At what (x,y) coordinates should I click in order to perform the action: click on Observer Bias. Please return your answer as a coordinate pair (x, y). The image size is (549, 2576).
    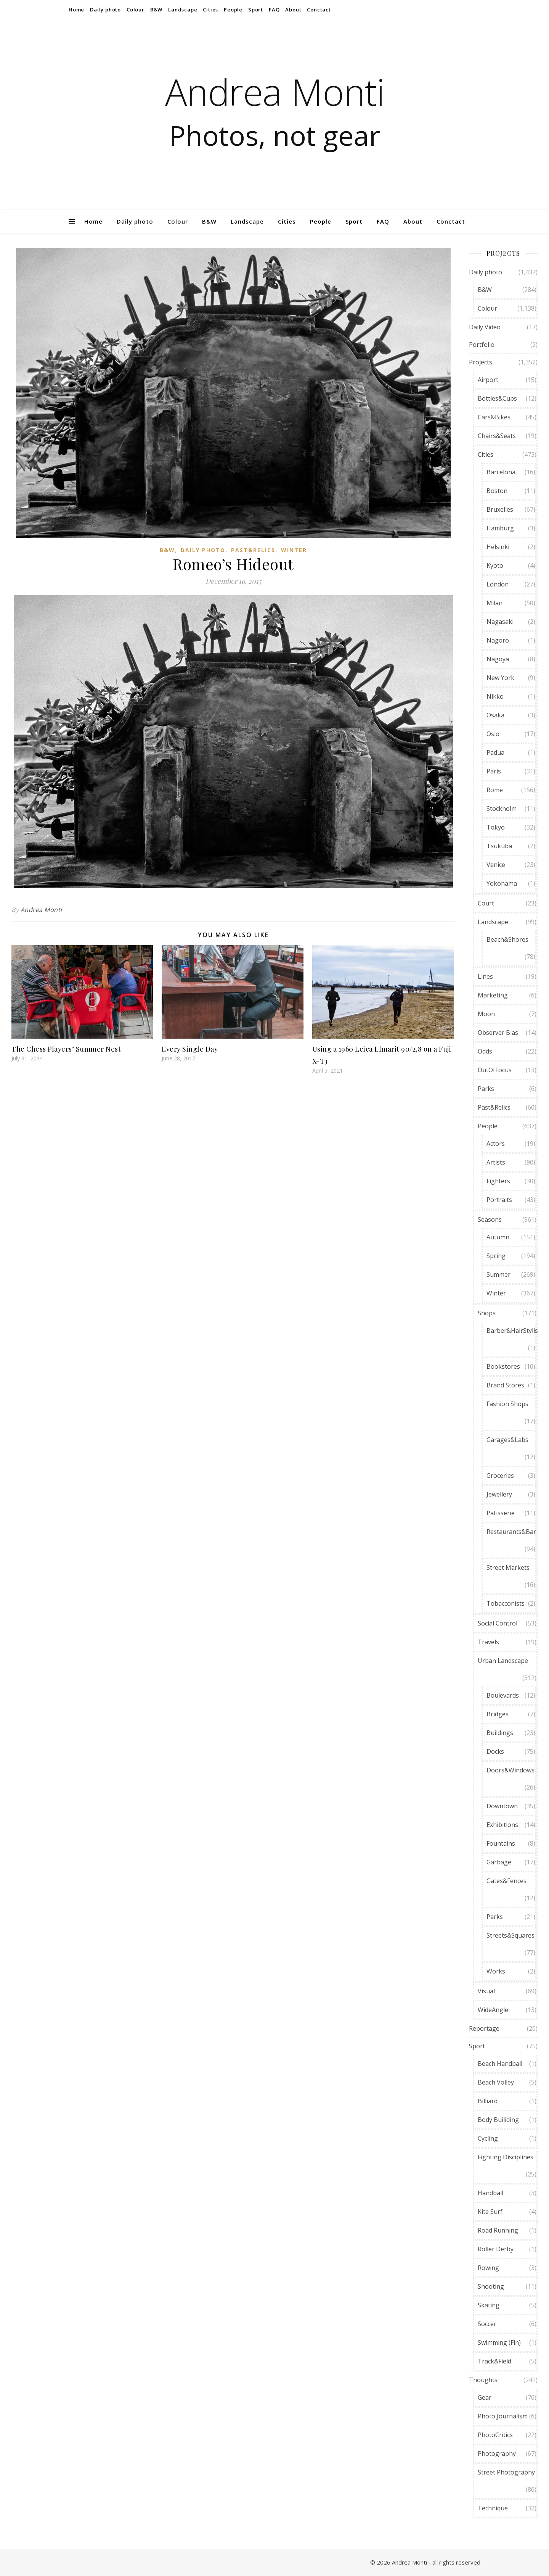
    Looking at the image, I should click on (498, 1032).